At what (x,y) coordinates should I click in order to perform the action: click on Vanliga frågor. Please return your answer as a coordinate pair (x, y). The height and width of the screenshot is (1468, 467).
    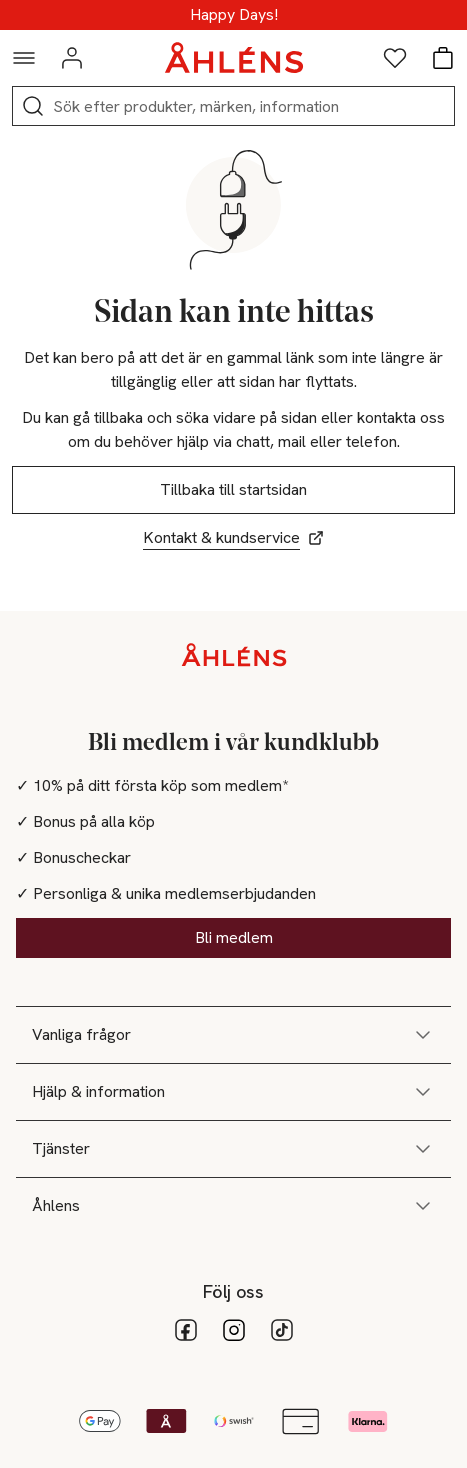
    Looking at the image, I should click on (233, 1035).